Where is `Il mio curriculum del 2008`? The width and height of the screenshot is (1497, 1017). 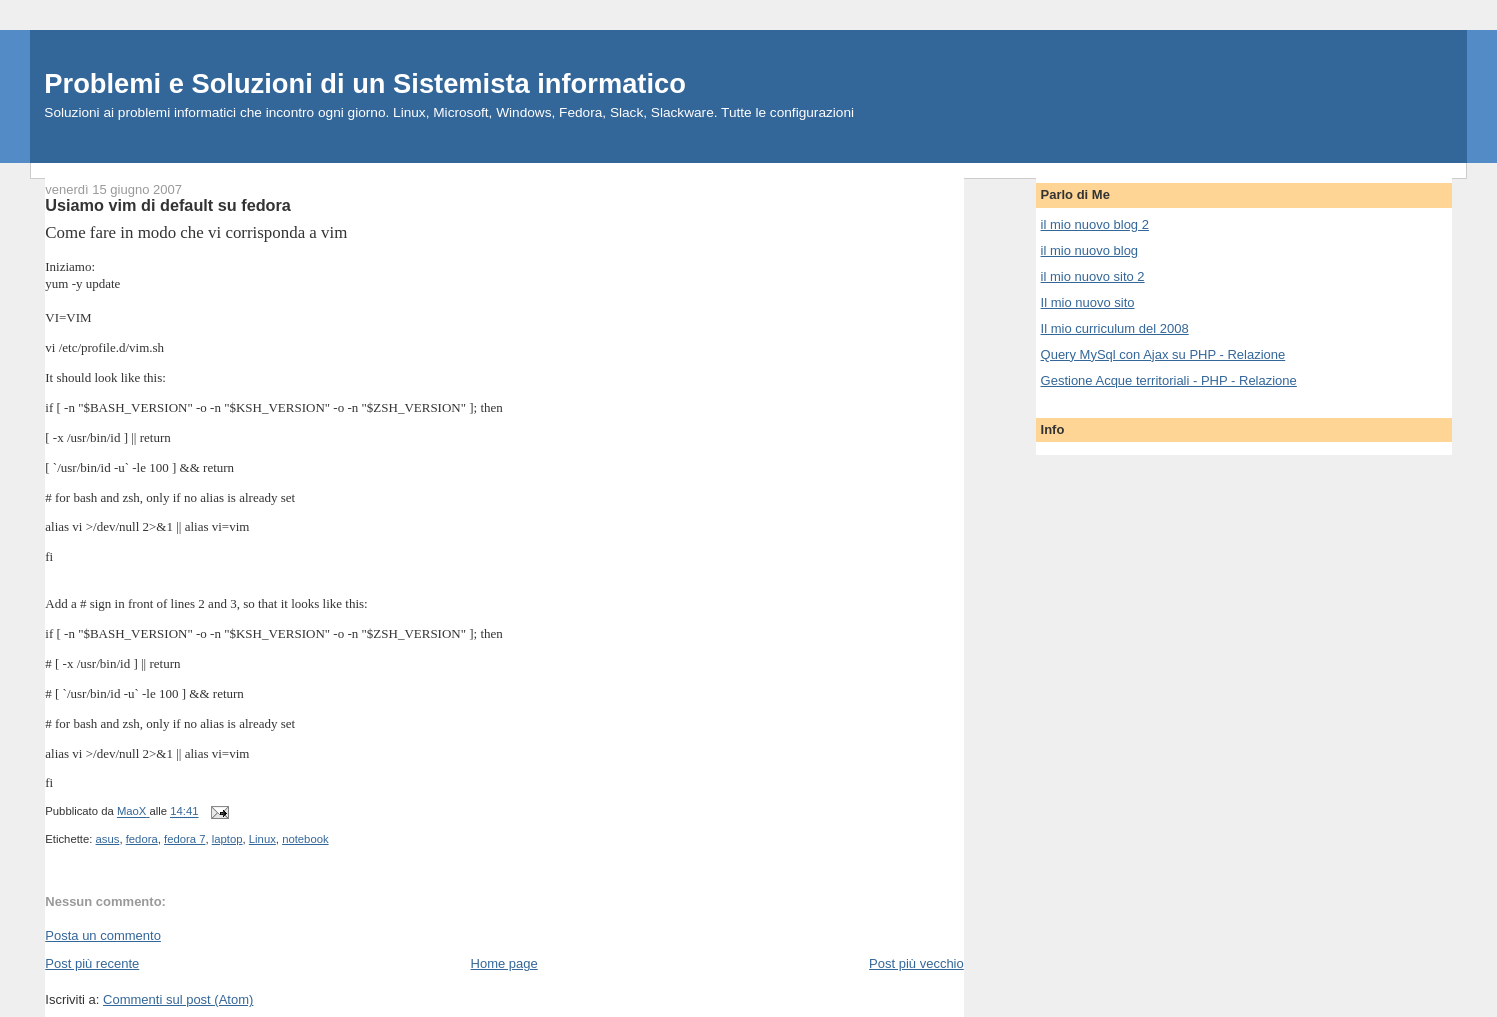
Il mio curriculum del 2008 is located at coordinates (1115, 328).